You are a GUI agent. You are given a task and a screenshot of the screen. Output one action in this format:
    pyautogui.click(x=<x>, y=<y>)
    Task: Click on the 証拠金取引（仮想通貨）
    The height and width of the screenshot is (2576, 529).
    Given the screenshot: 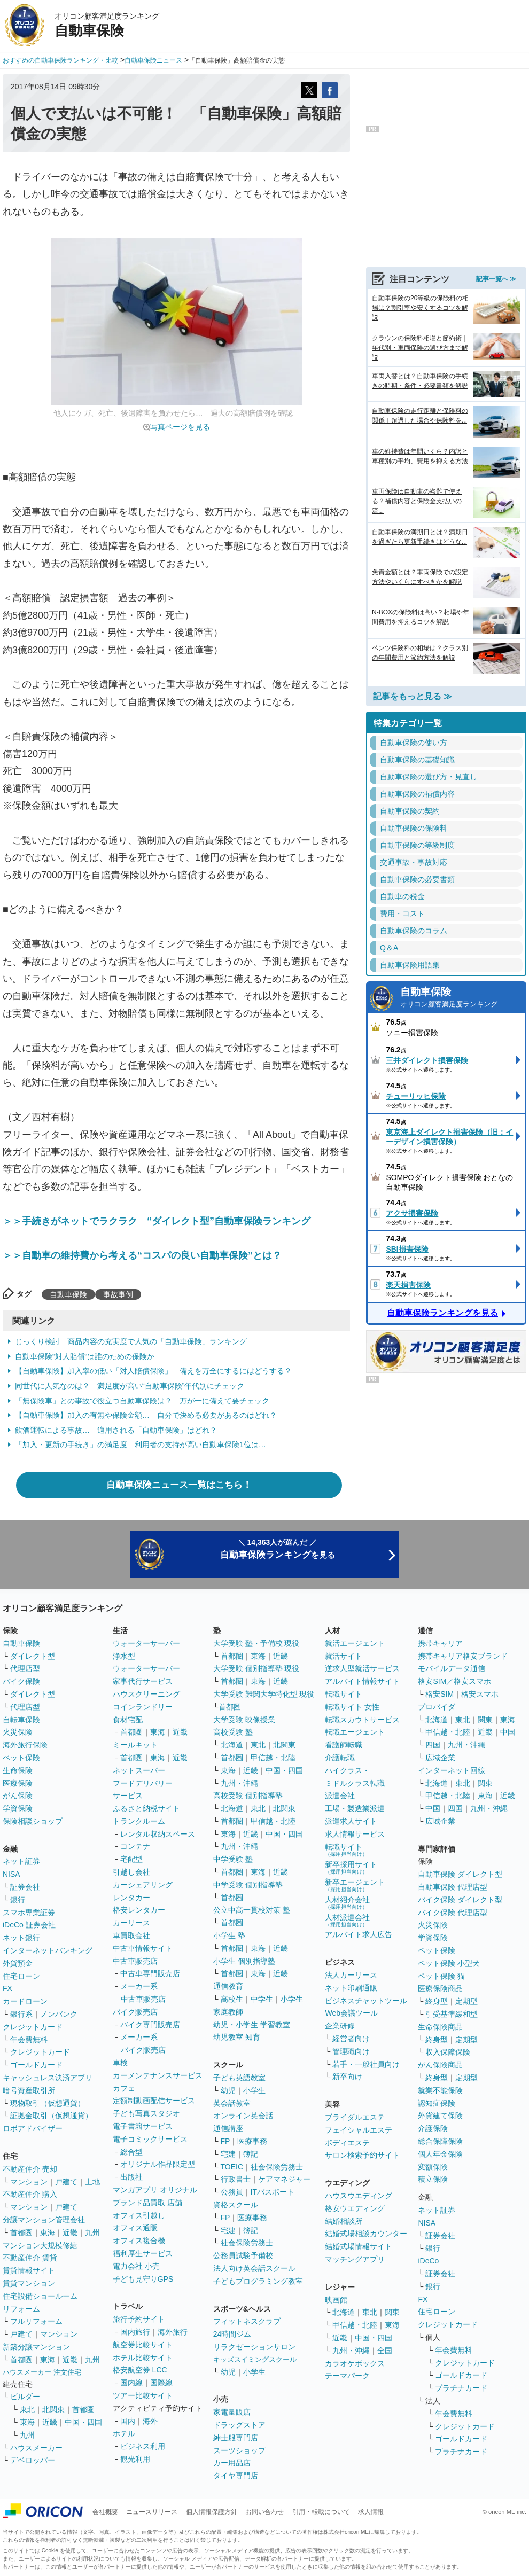 What is the action you would take?
    pyautogui.click(x=51, y=2115)
    